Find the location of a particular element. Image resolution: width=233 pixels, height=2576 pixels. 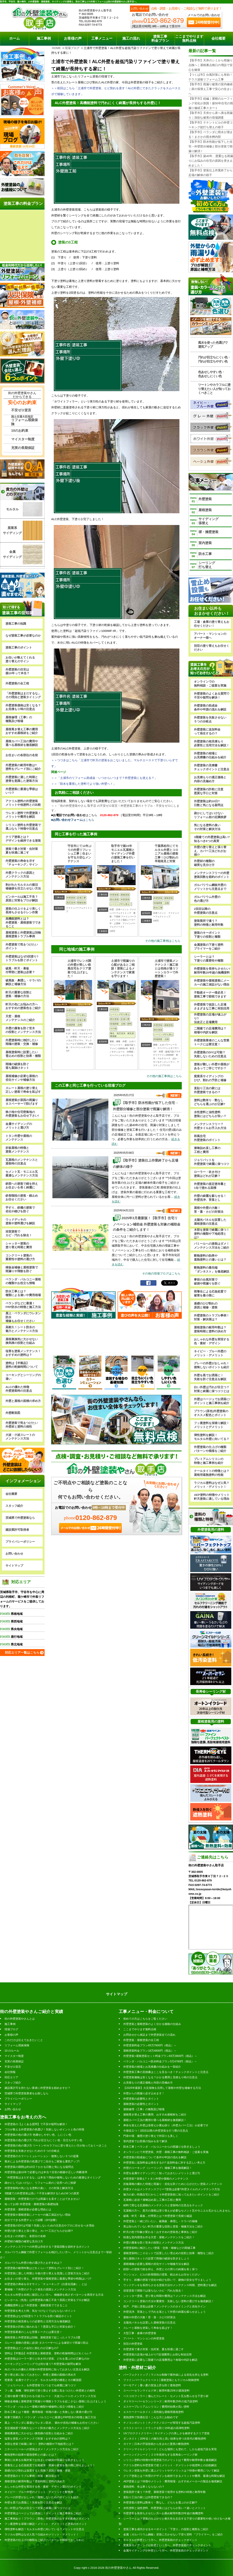

施工事例あり！ブラウン（茶色）外壁塗装のおすすめ配色とポイント is located at coordinates (47, 2518).